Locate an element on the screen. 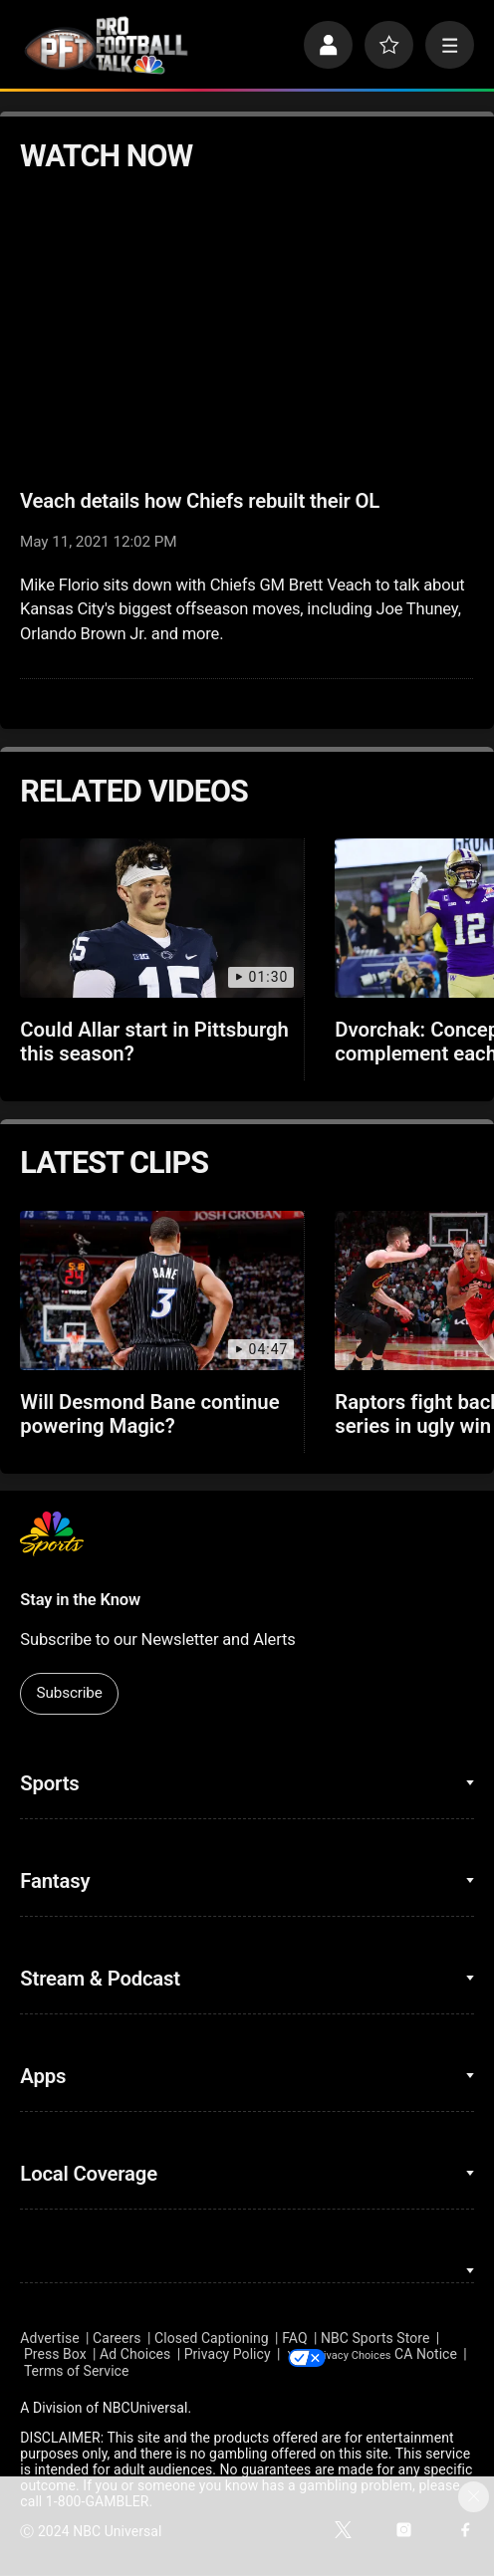  NBC Sports Store is located at coordinates (375, 2338).